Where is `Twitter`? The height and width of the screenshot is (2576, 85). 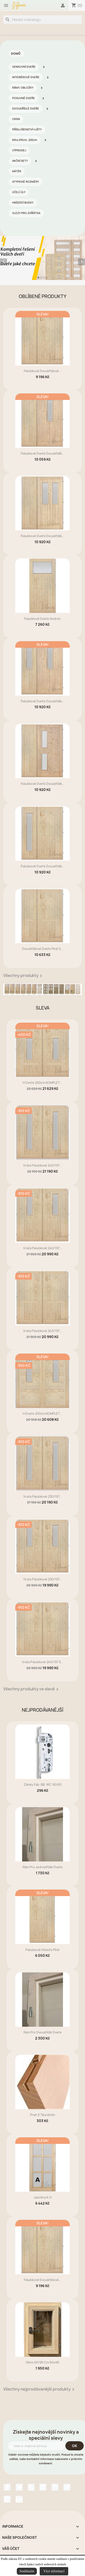
Twitter is located at coordinates (19, 2487).